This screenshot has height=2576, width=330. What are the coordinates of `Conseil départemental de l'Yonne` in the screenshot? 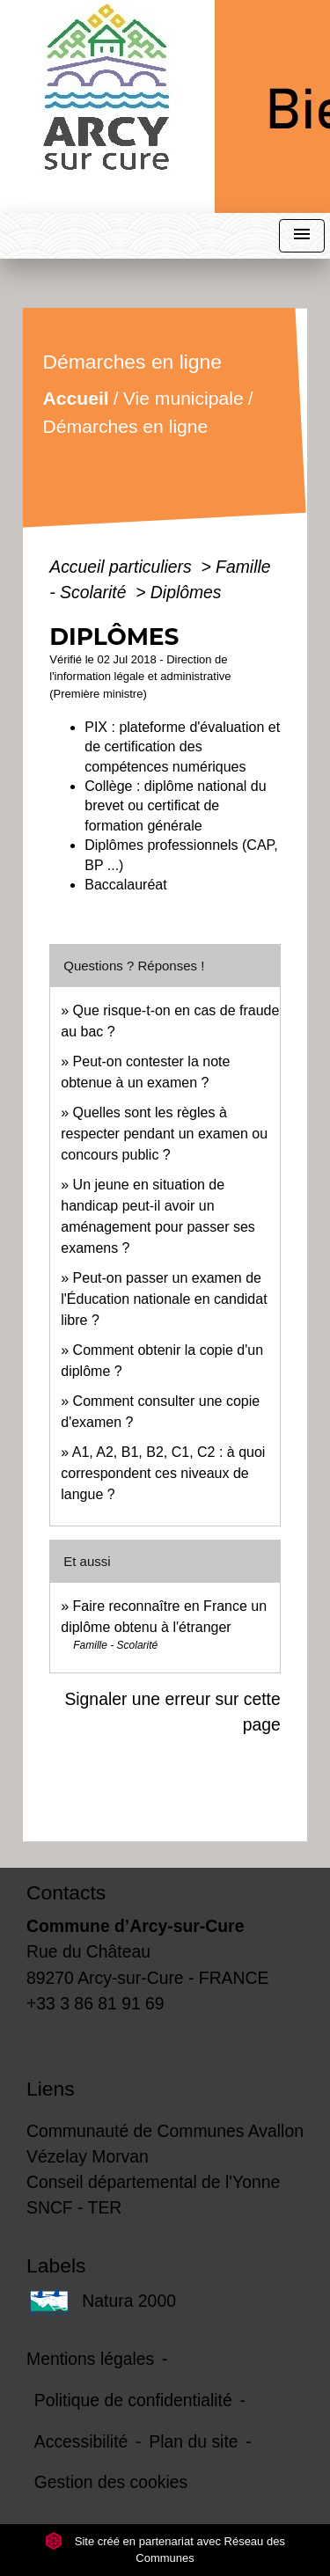 It's located at (153, 2182).